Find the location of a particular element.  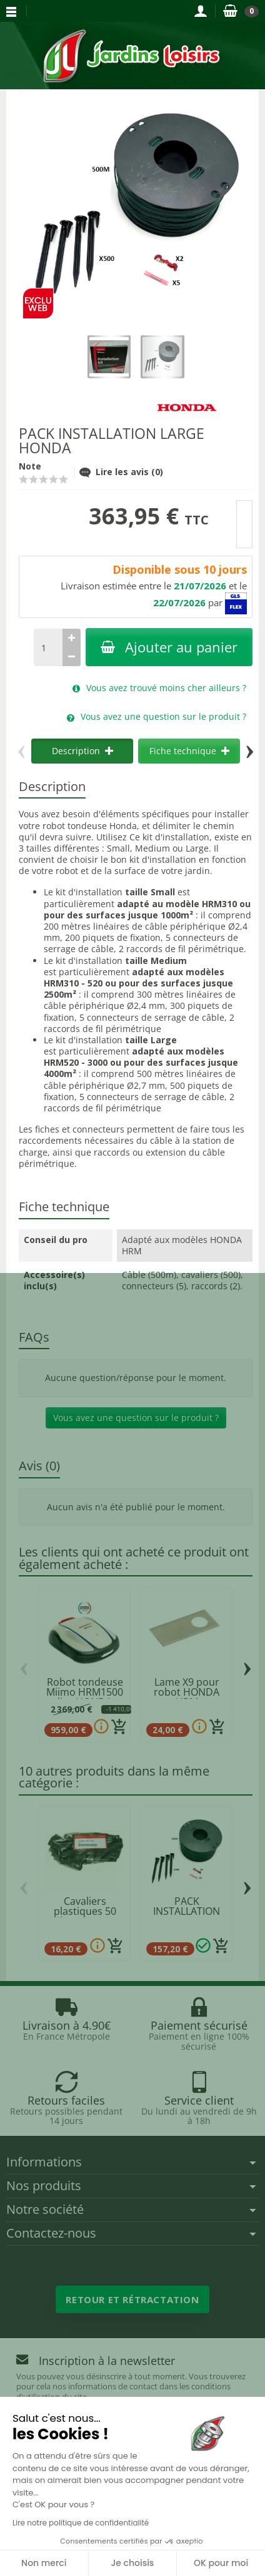

Vous avez une question sur le produit ? is located at coordinates (136, 1417).